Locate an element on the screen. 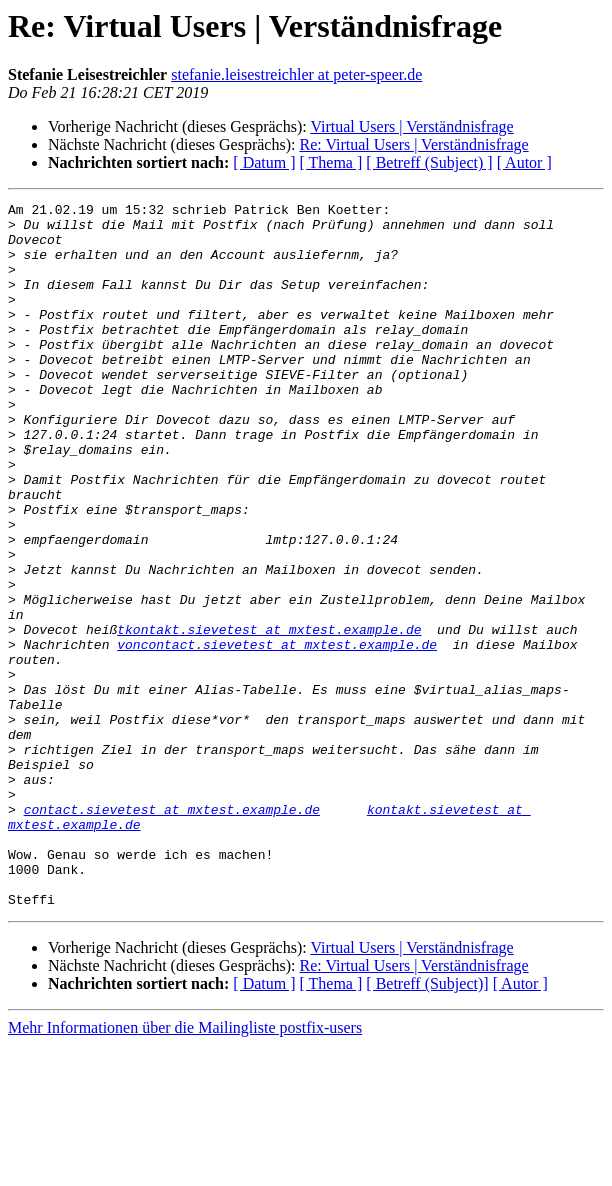 The width and height of the screenshot is (612, 1186). [ Betreff (Subject)] is located at coordinates (427, 1124).